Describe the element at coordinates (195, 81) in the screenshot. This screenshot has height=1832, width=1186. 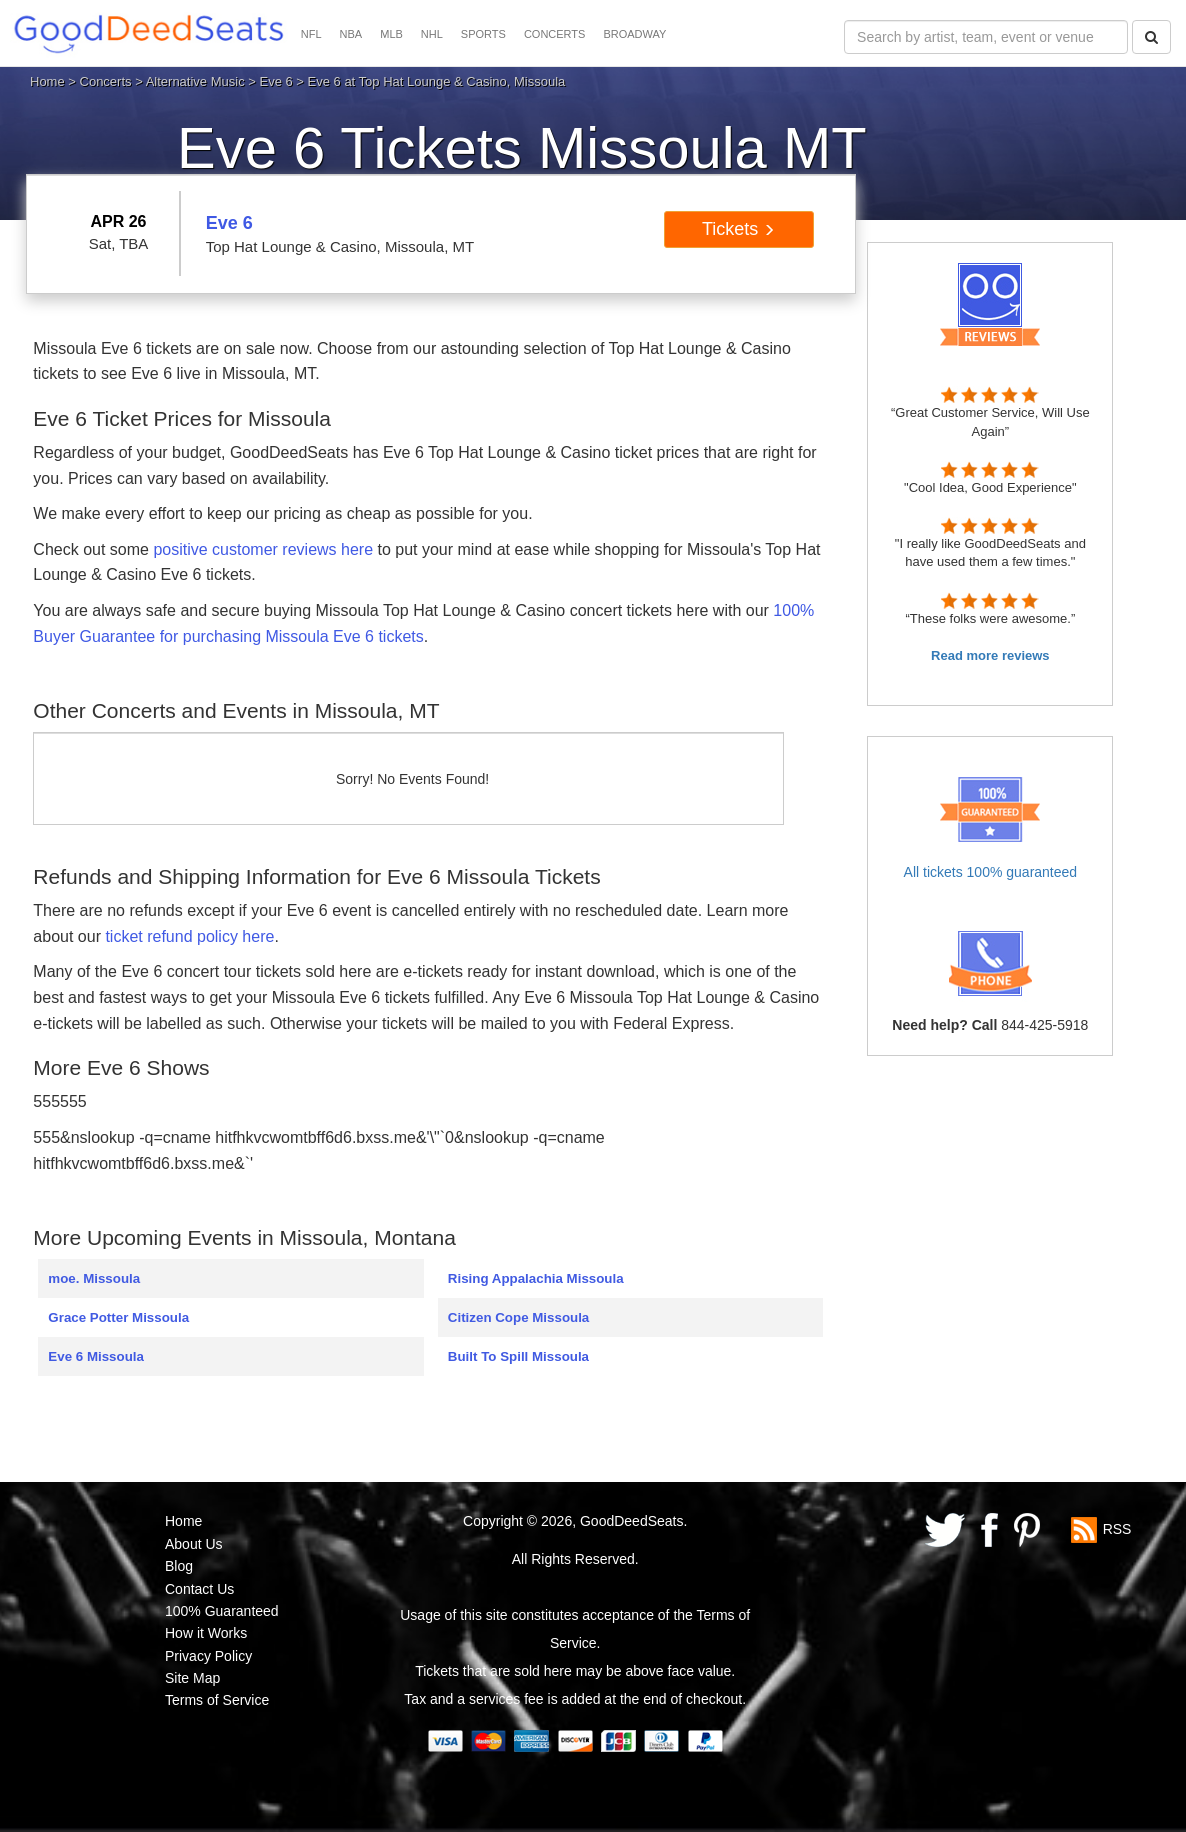
I see `Alternative Music` at that location.